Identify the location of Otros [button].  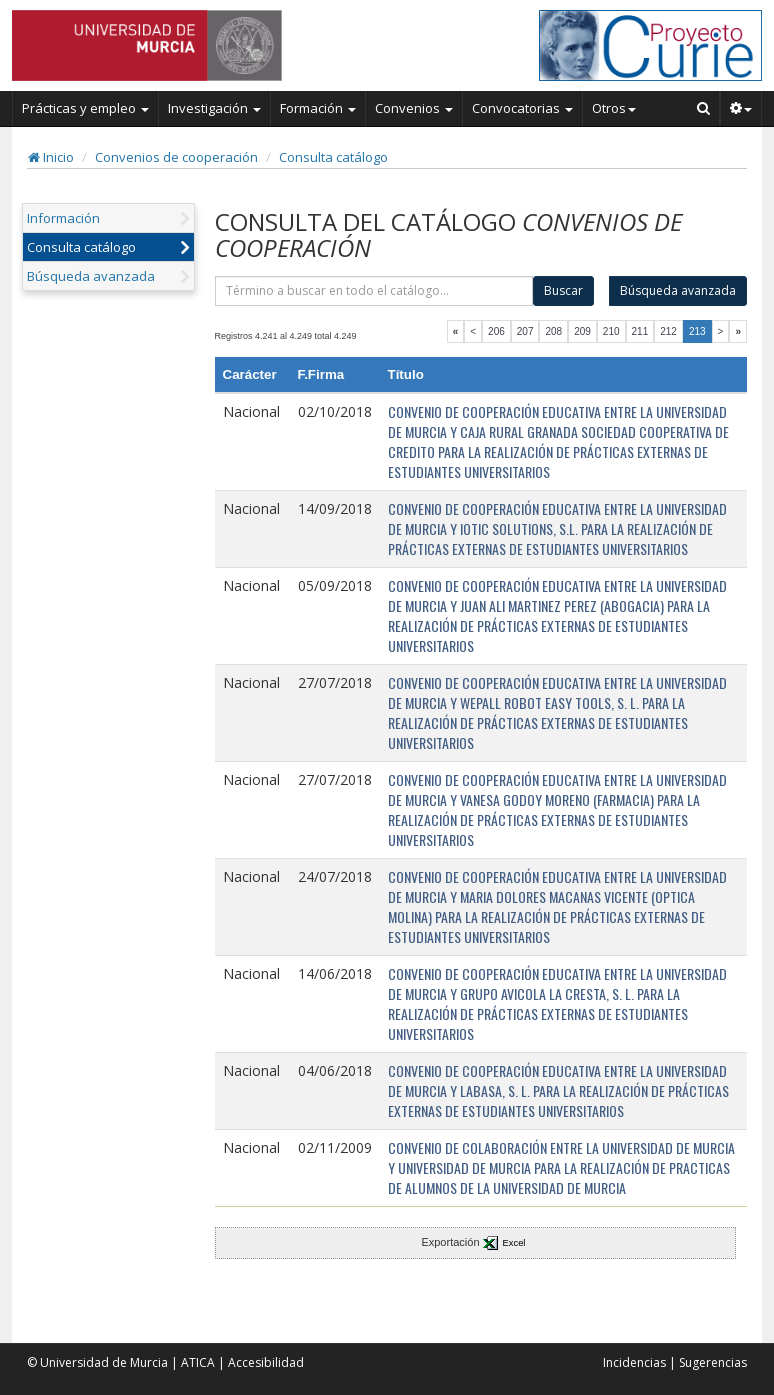
(614, 108).